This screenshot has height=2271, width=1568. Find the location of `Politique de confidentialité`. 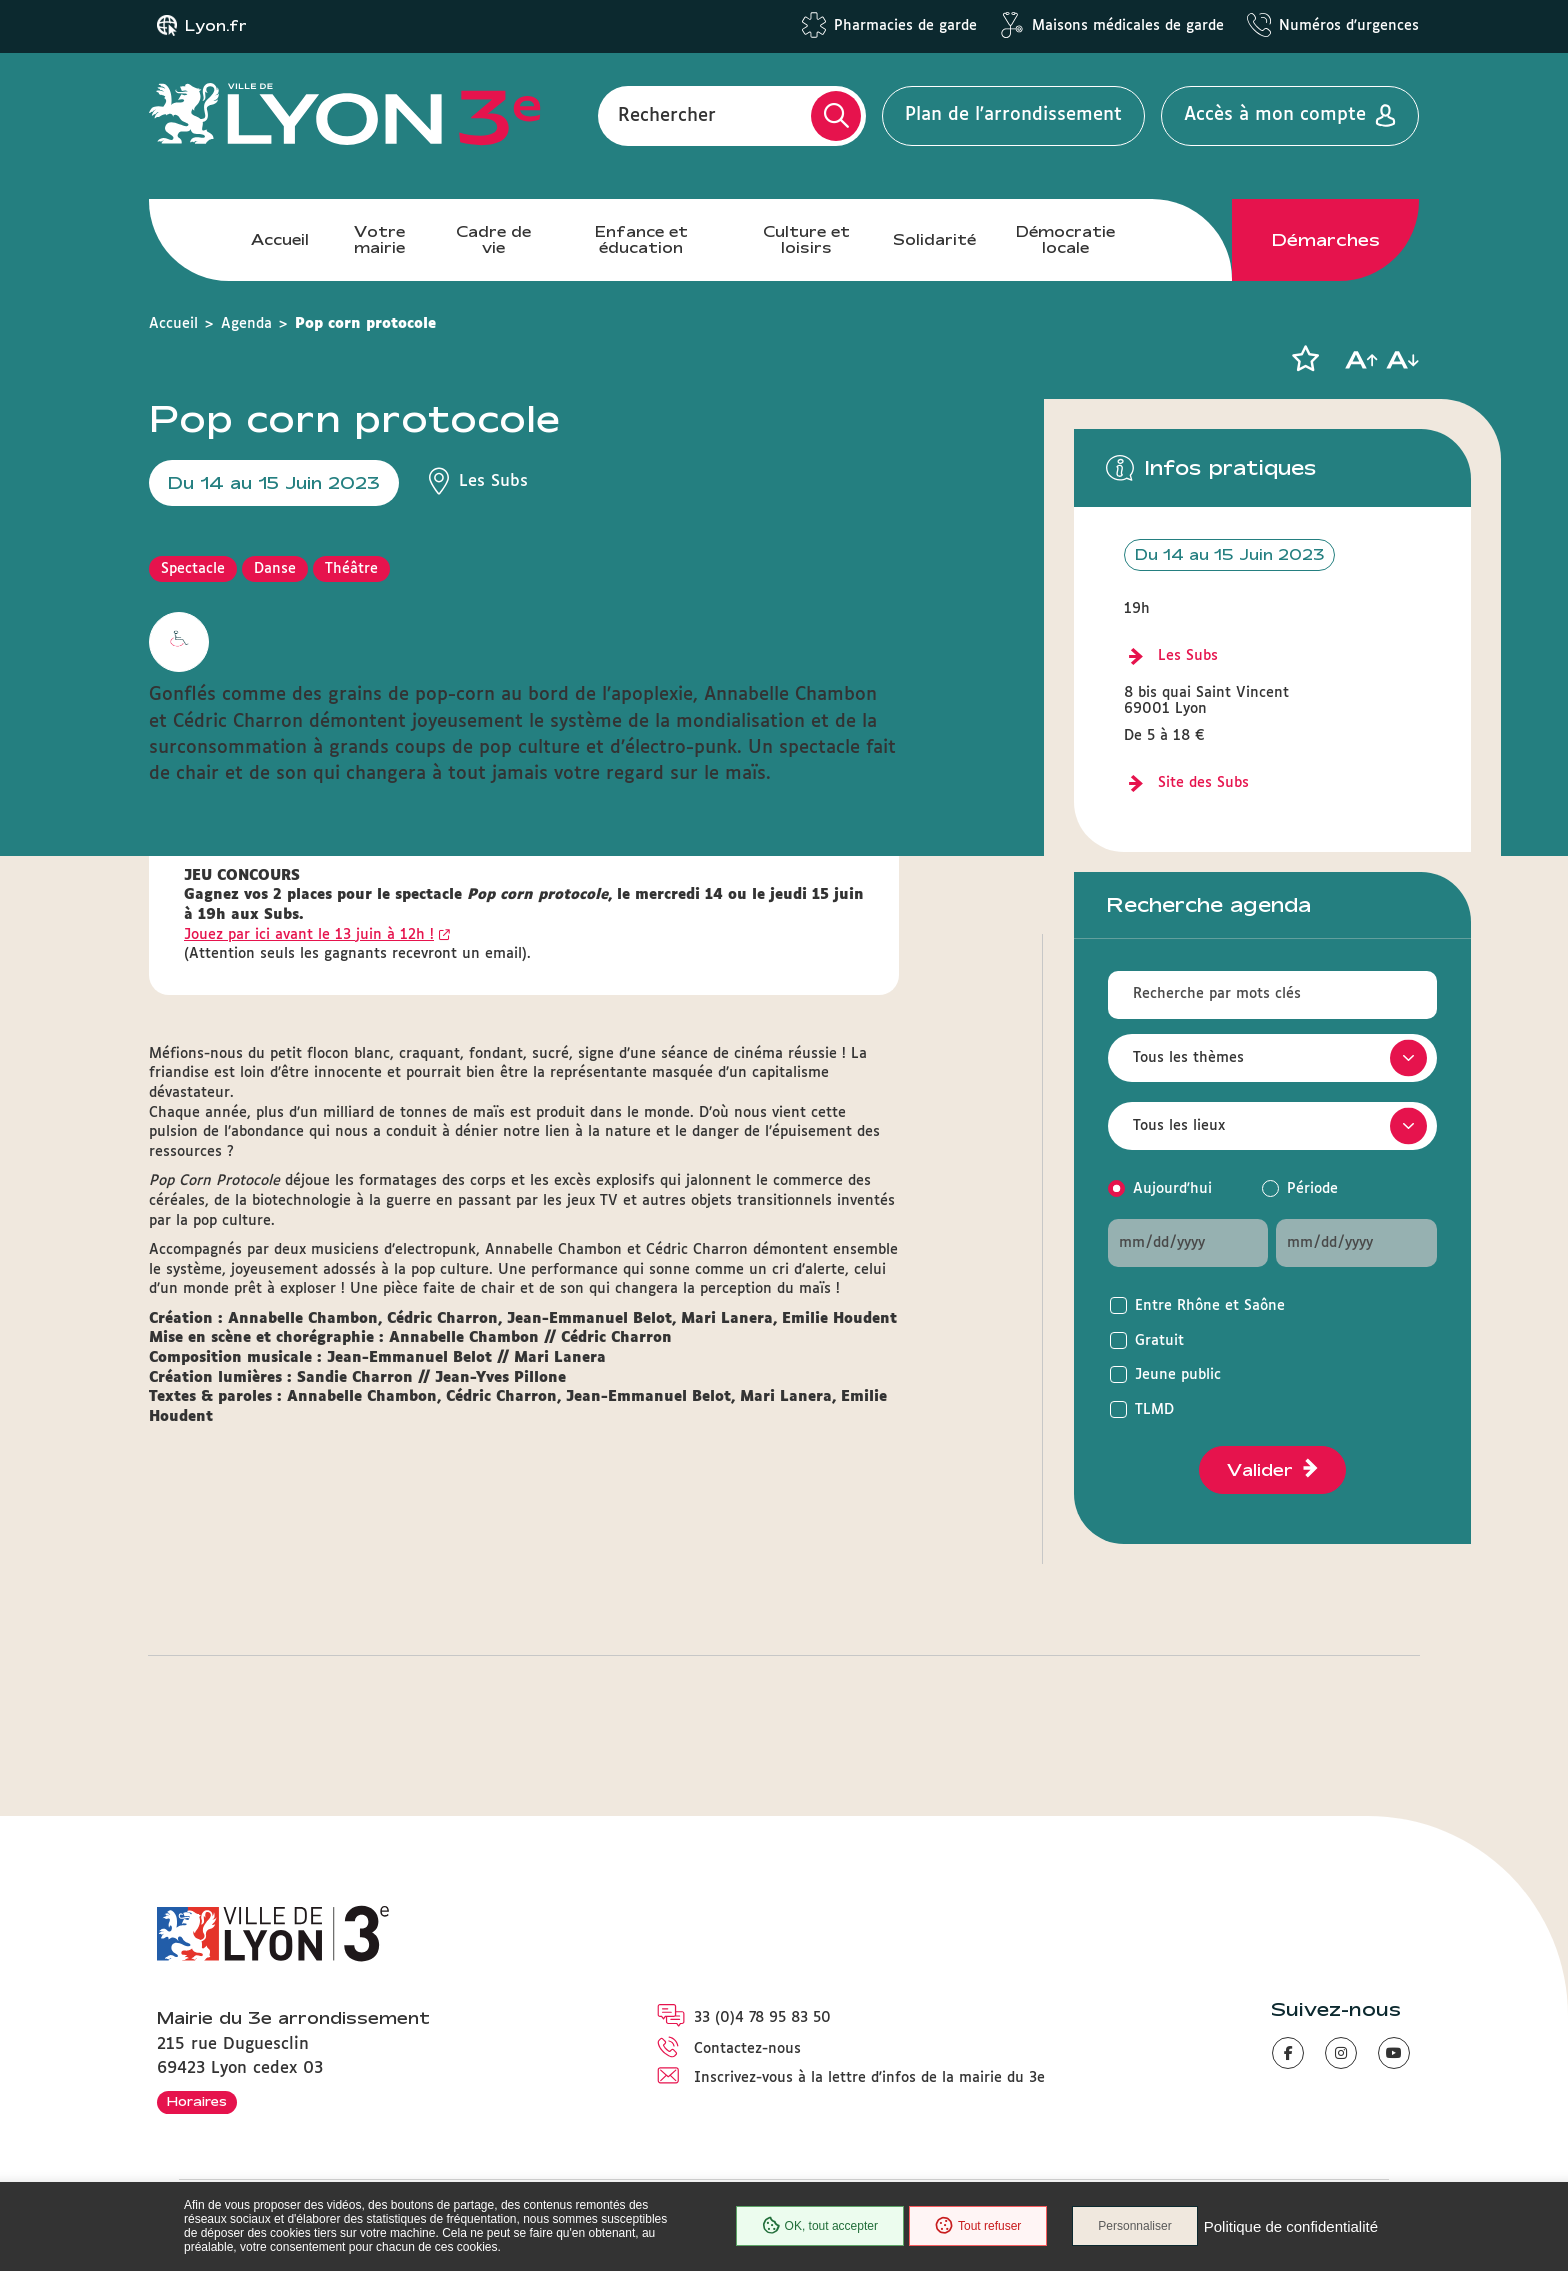

Politique de confidentialité is located at coordinates (1291, 2226).